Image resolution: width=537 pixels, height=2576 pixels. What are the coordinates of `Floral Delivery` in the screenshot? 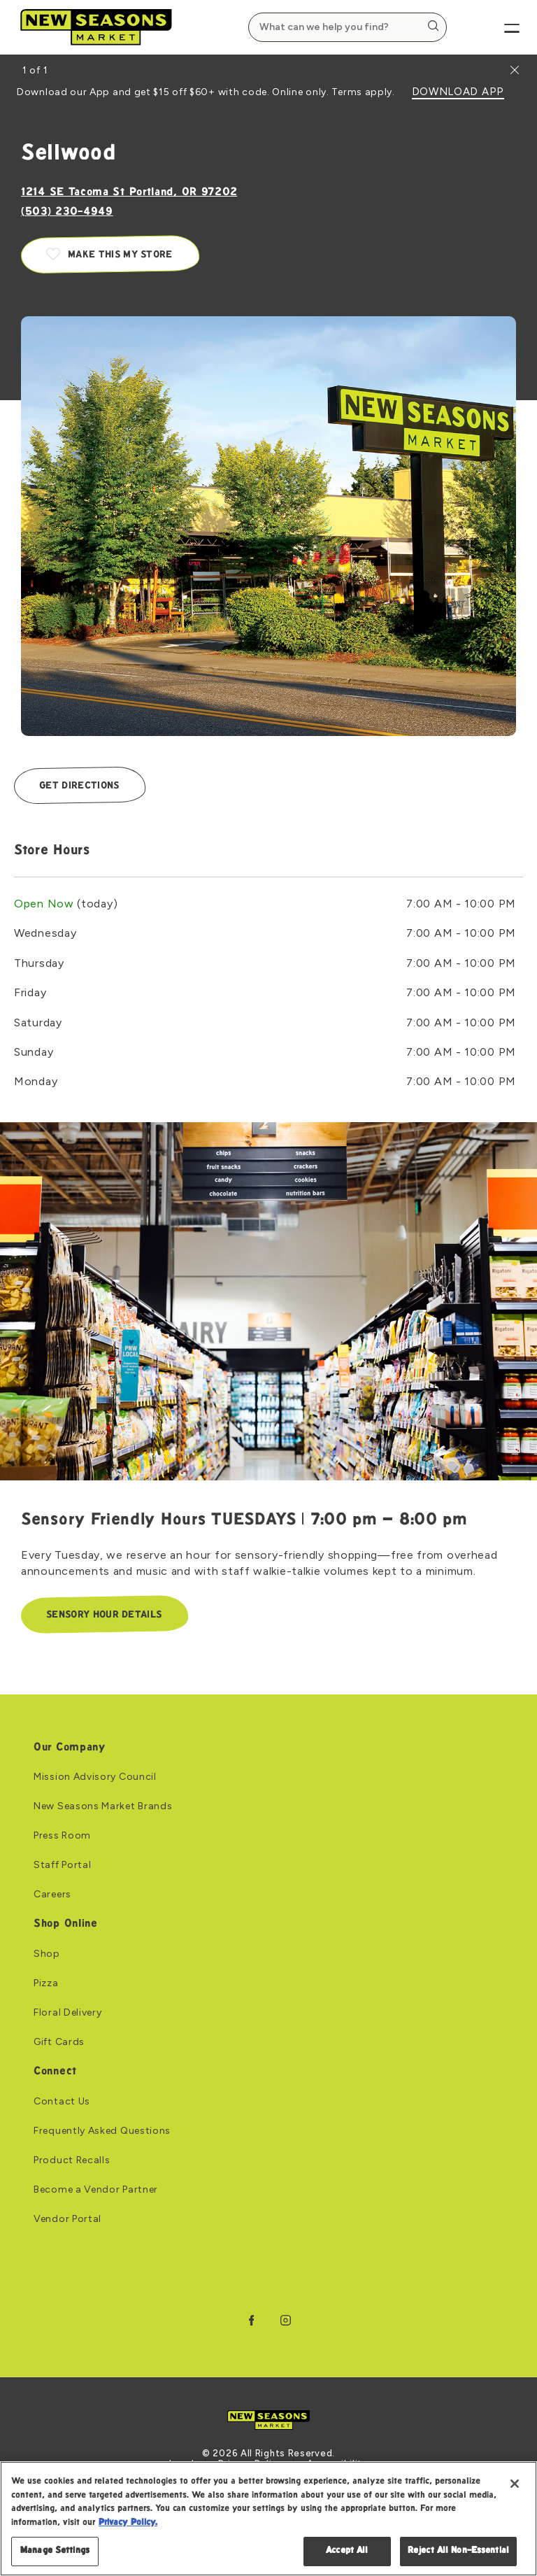 It's located at (68, 2012).